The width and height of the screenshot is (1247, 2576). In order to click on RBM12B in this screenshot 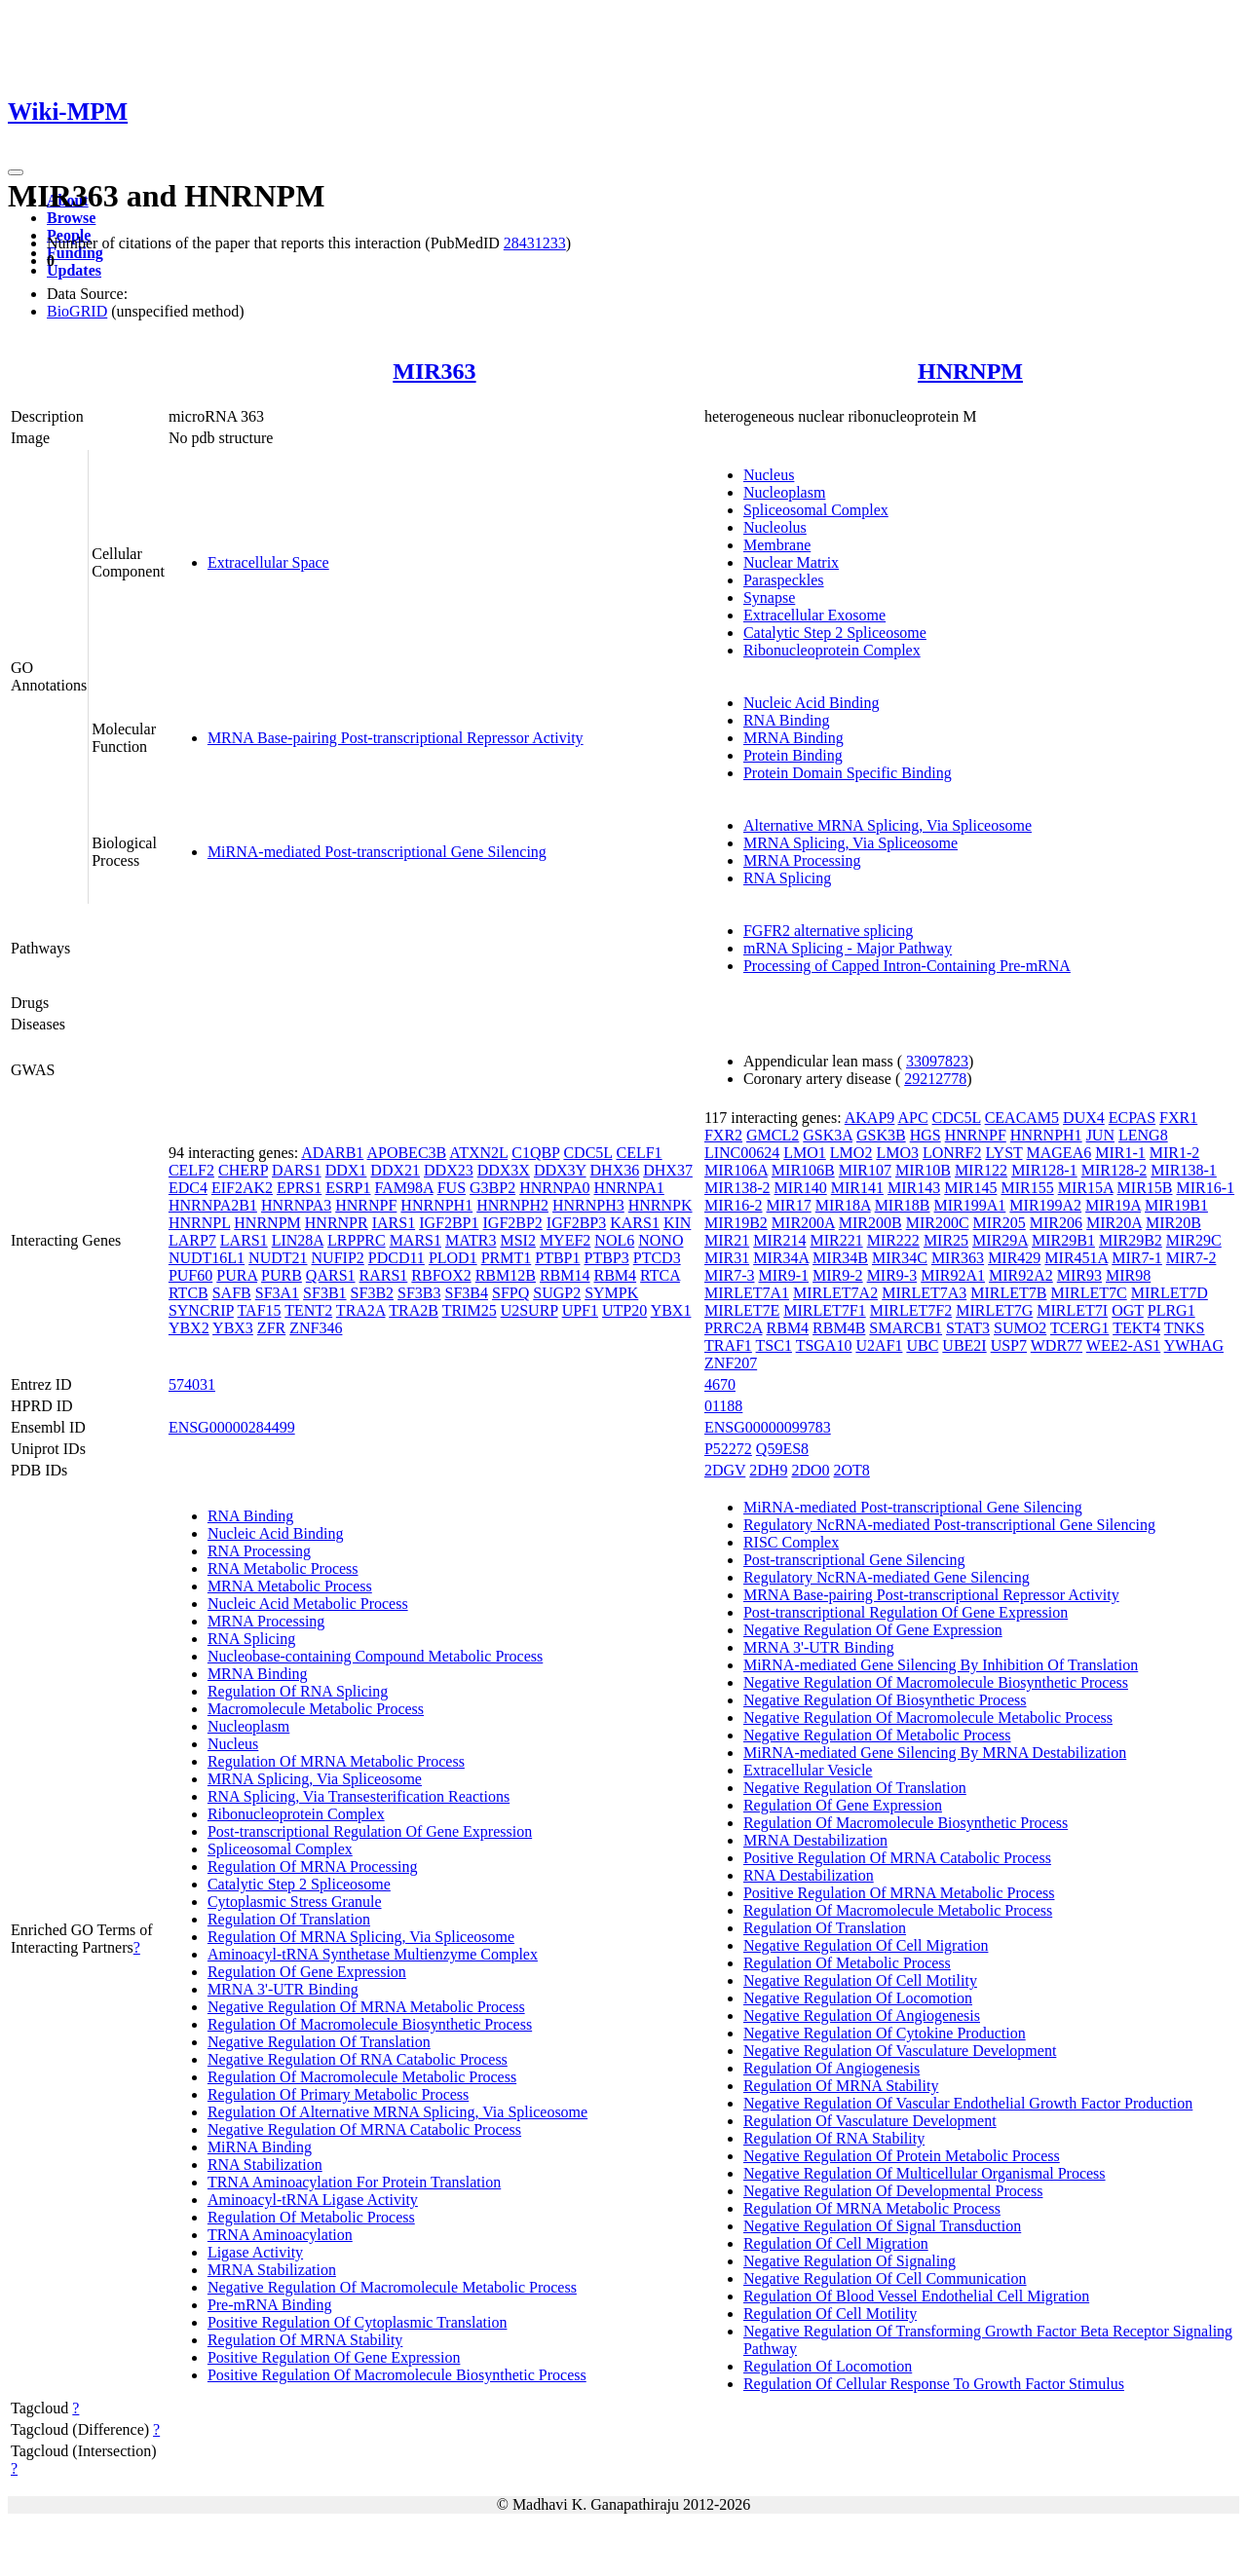, I will do `click(505, 1275)`.